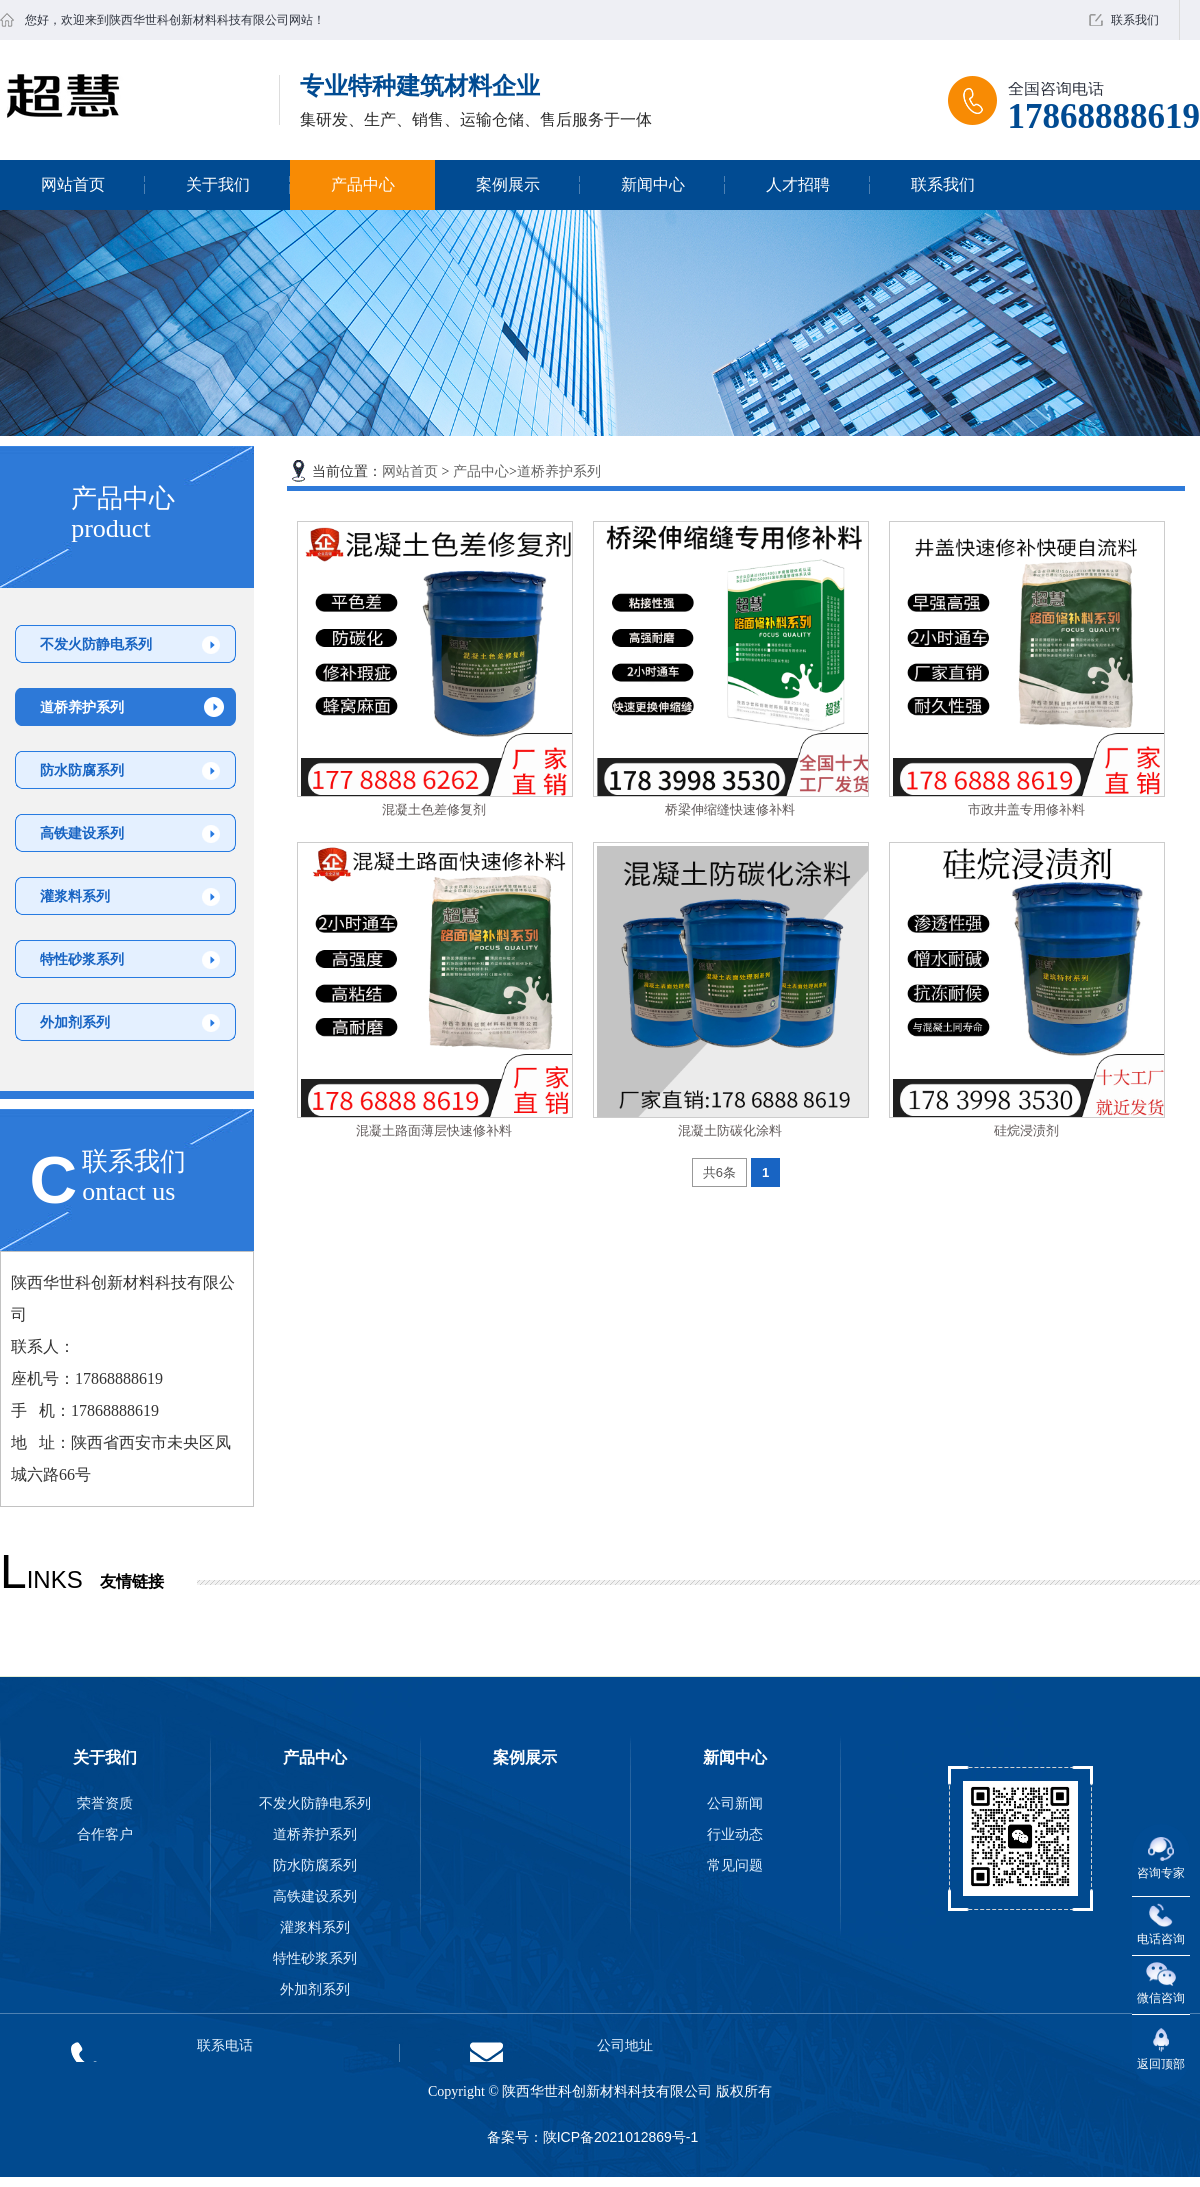 This screenshot has height=2187, width=1200. What do you see at coordinates (82, 707) in the screenshot?
I see `道桥养护系列` at bounding box center [82, 707].